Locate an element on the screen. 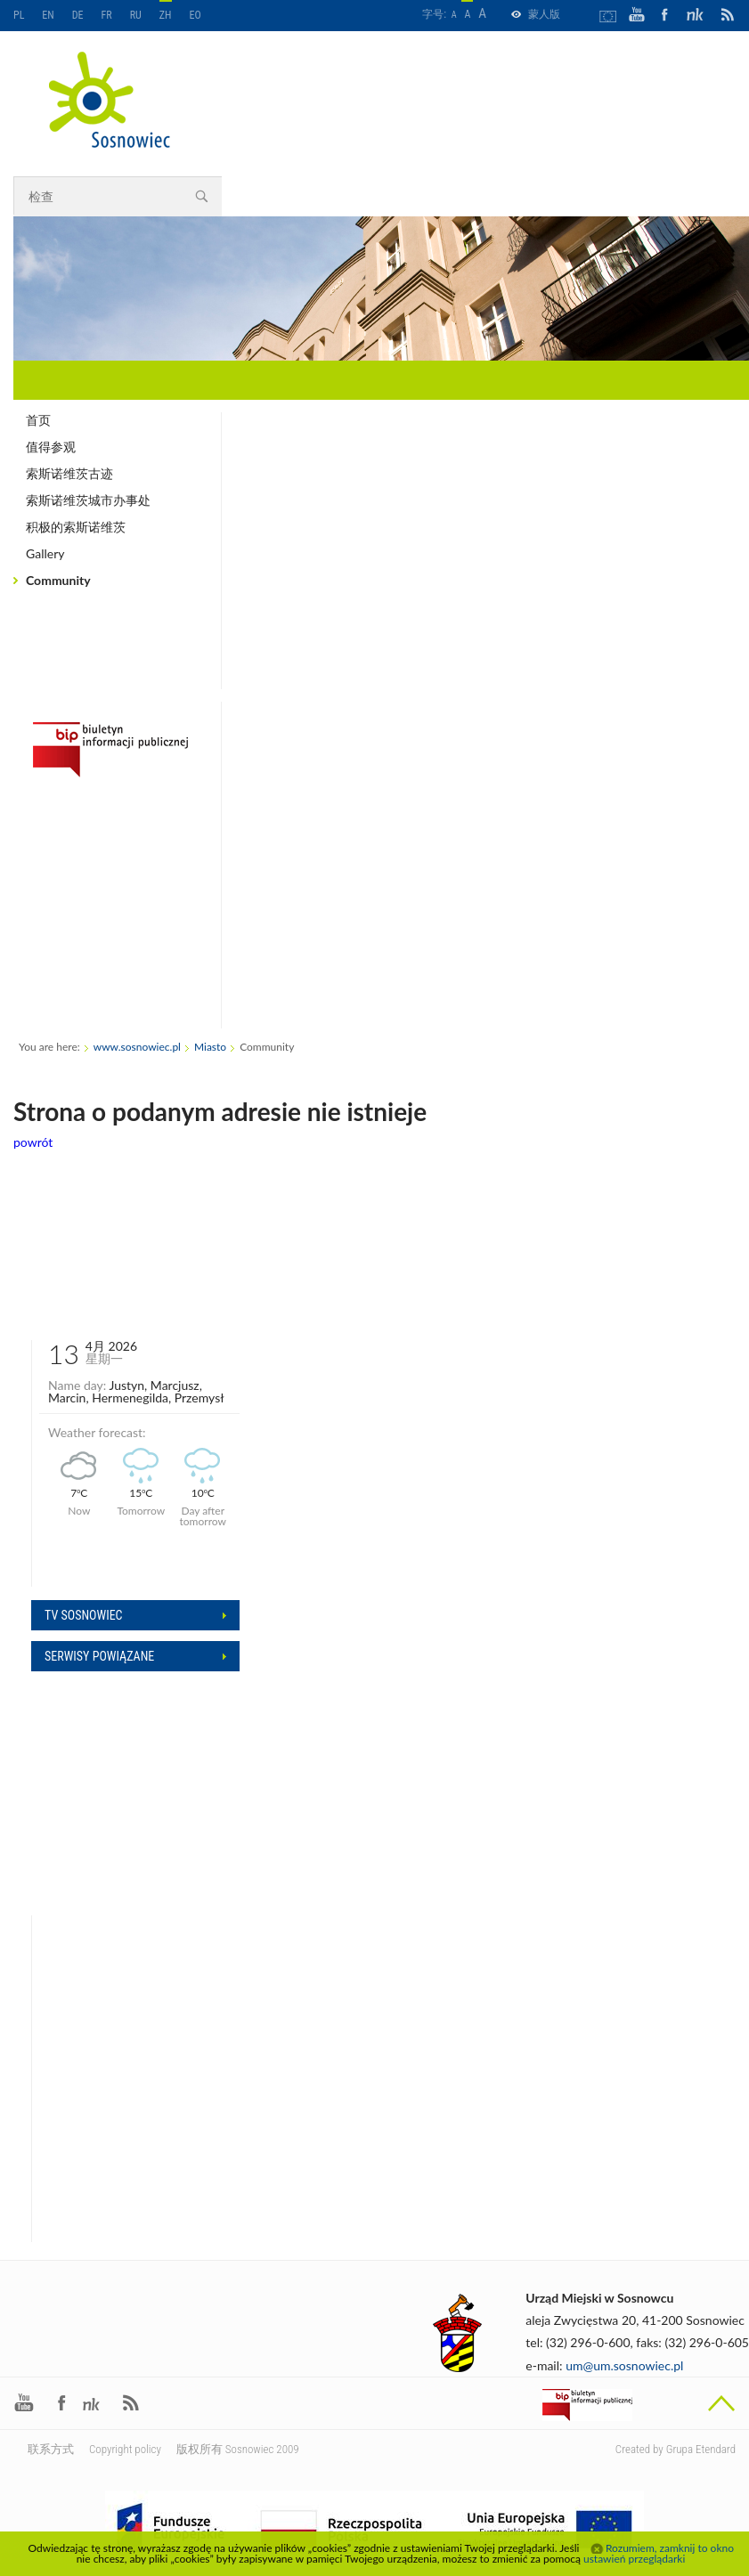 This screenshot has height=2576, width=749. PL is located at coordinates (18, 15).